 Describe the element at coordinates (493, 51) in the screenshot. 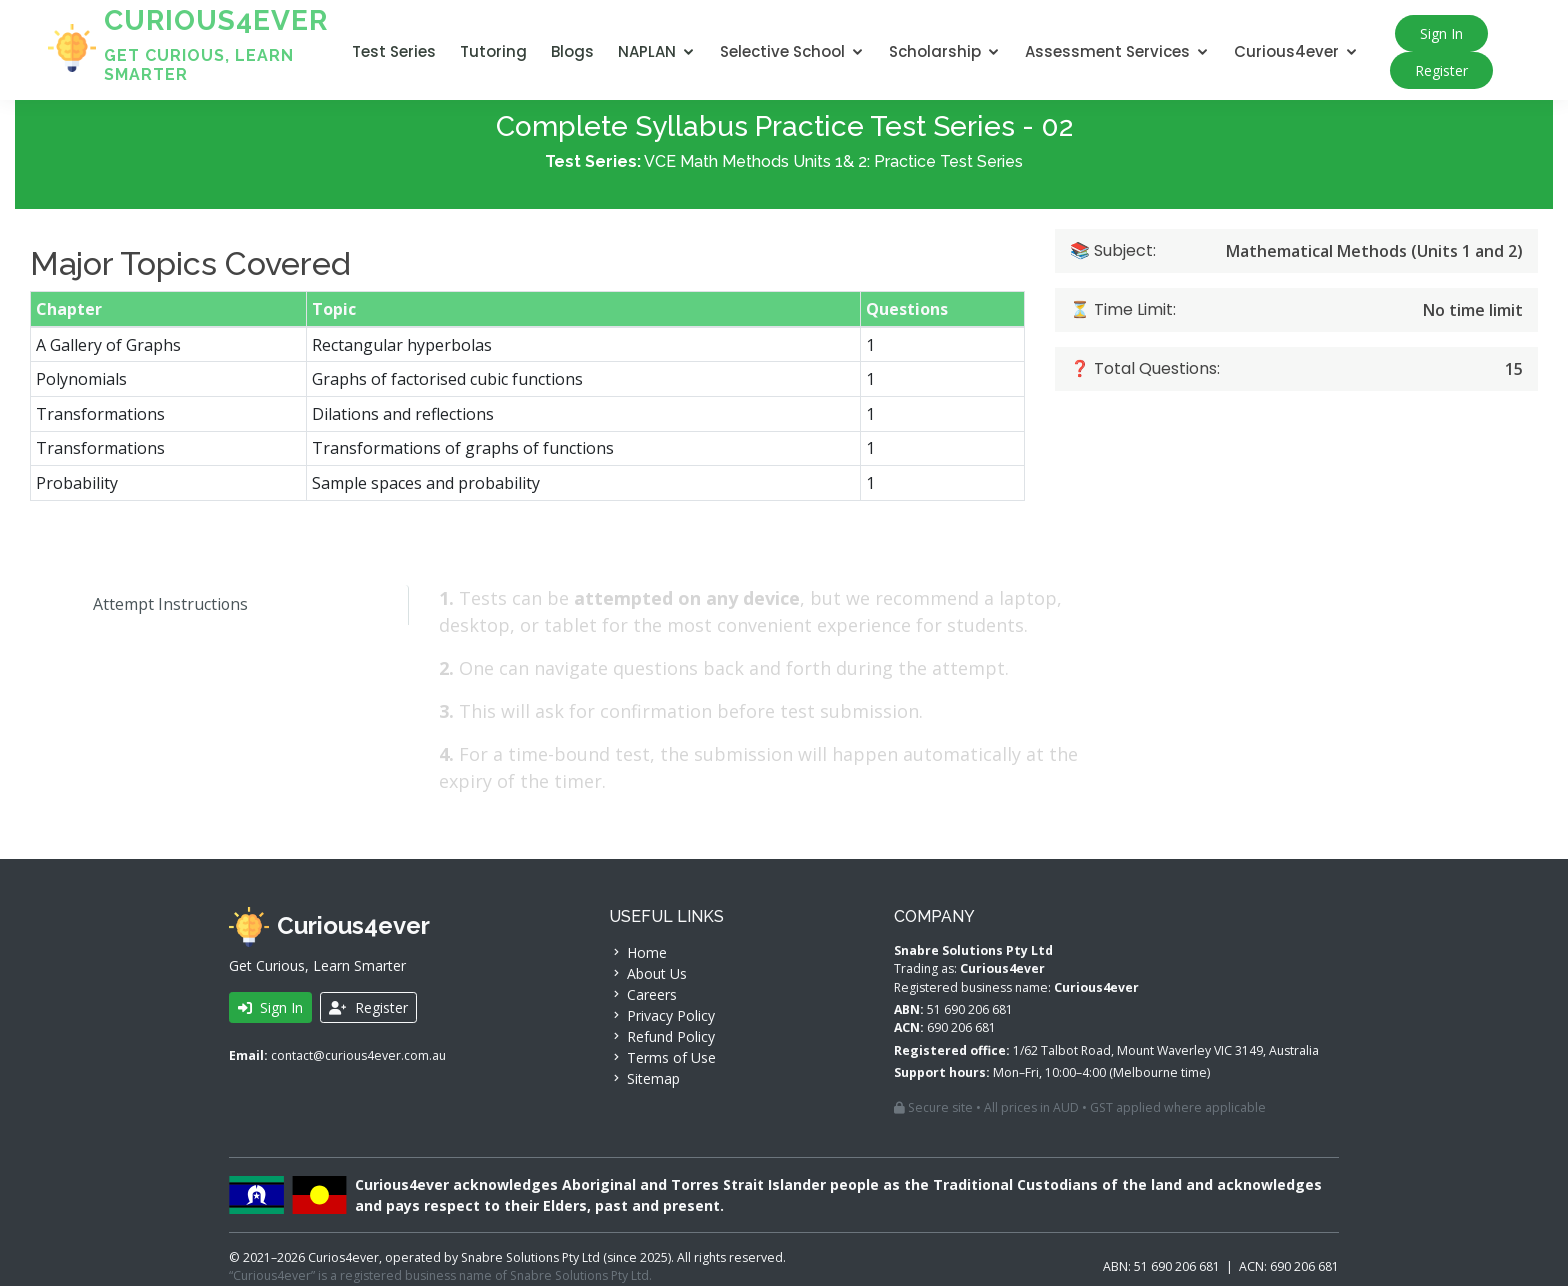

I see `Tutoring` at that location.